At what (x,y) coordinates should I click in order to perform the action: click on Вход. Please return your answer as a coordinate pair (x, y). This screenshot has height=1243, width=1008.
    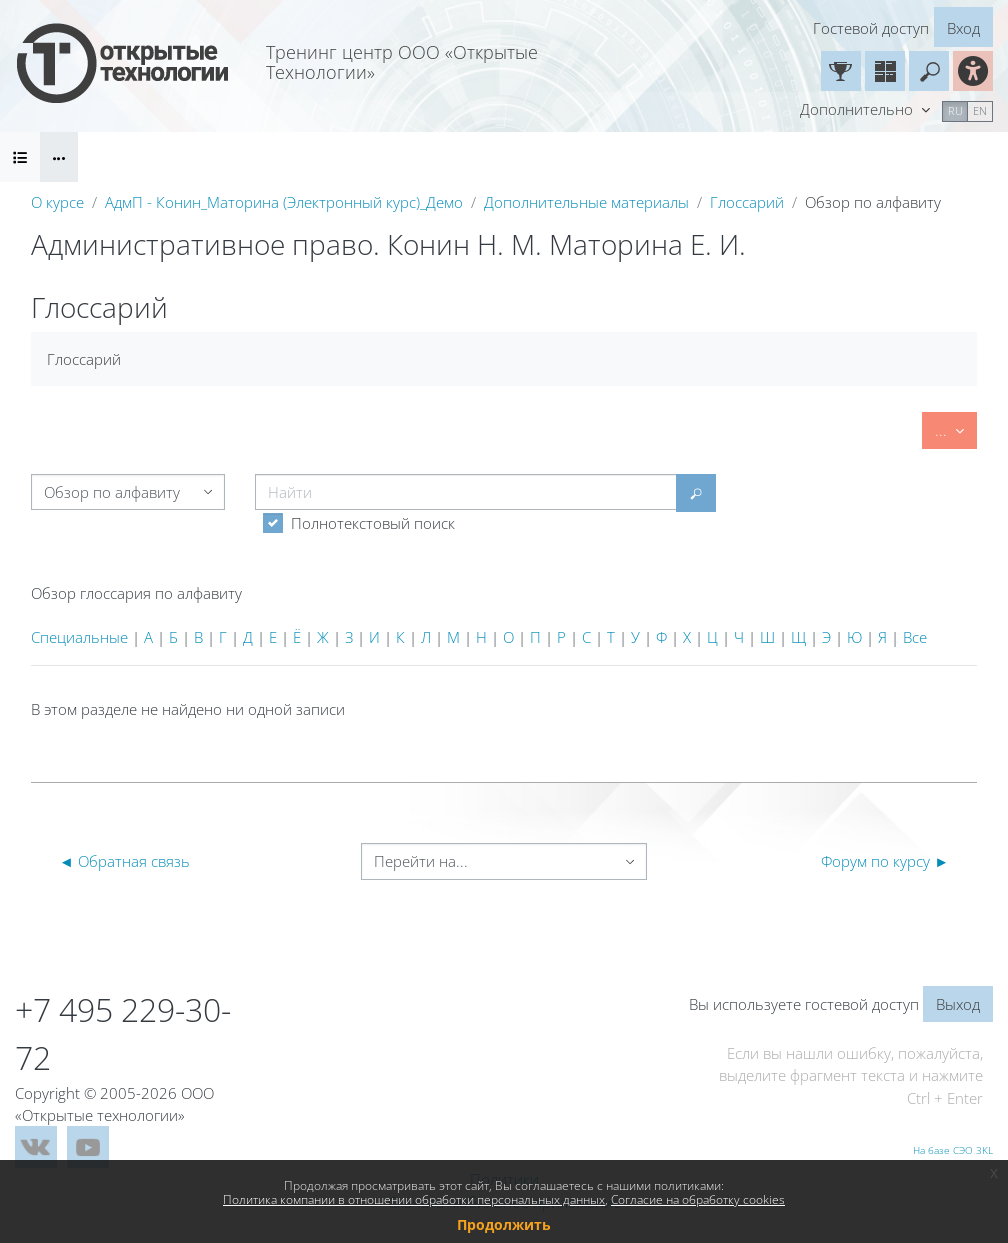
    Looking at the image, I should click on (963, 28).